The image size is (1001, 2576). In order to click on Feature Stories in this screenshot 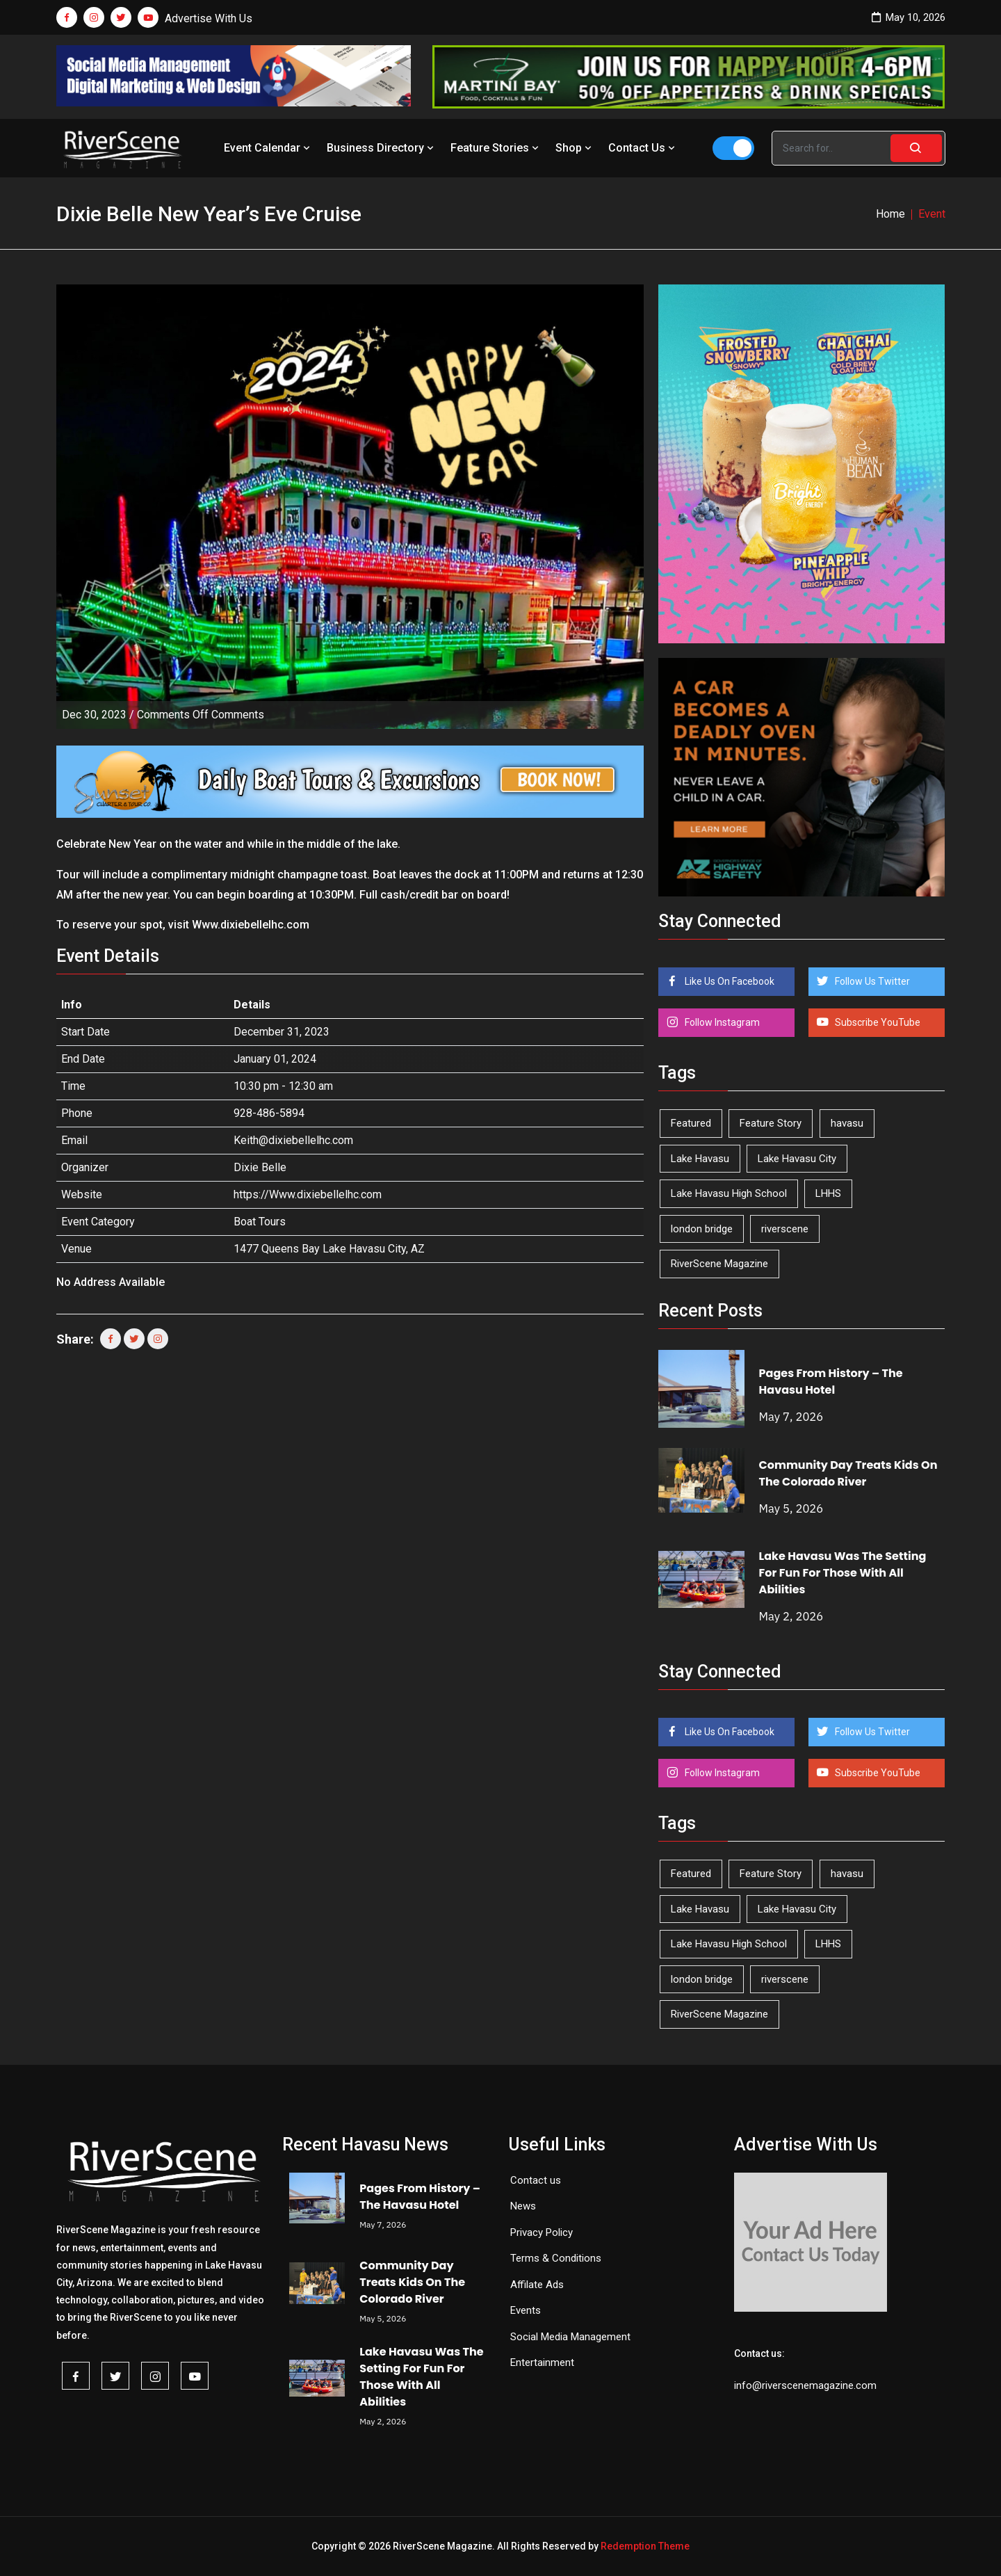, I will do `click(496, 147)`.